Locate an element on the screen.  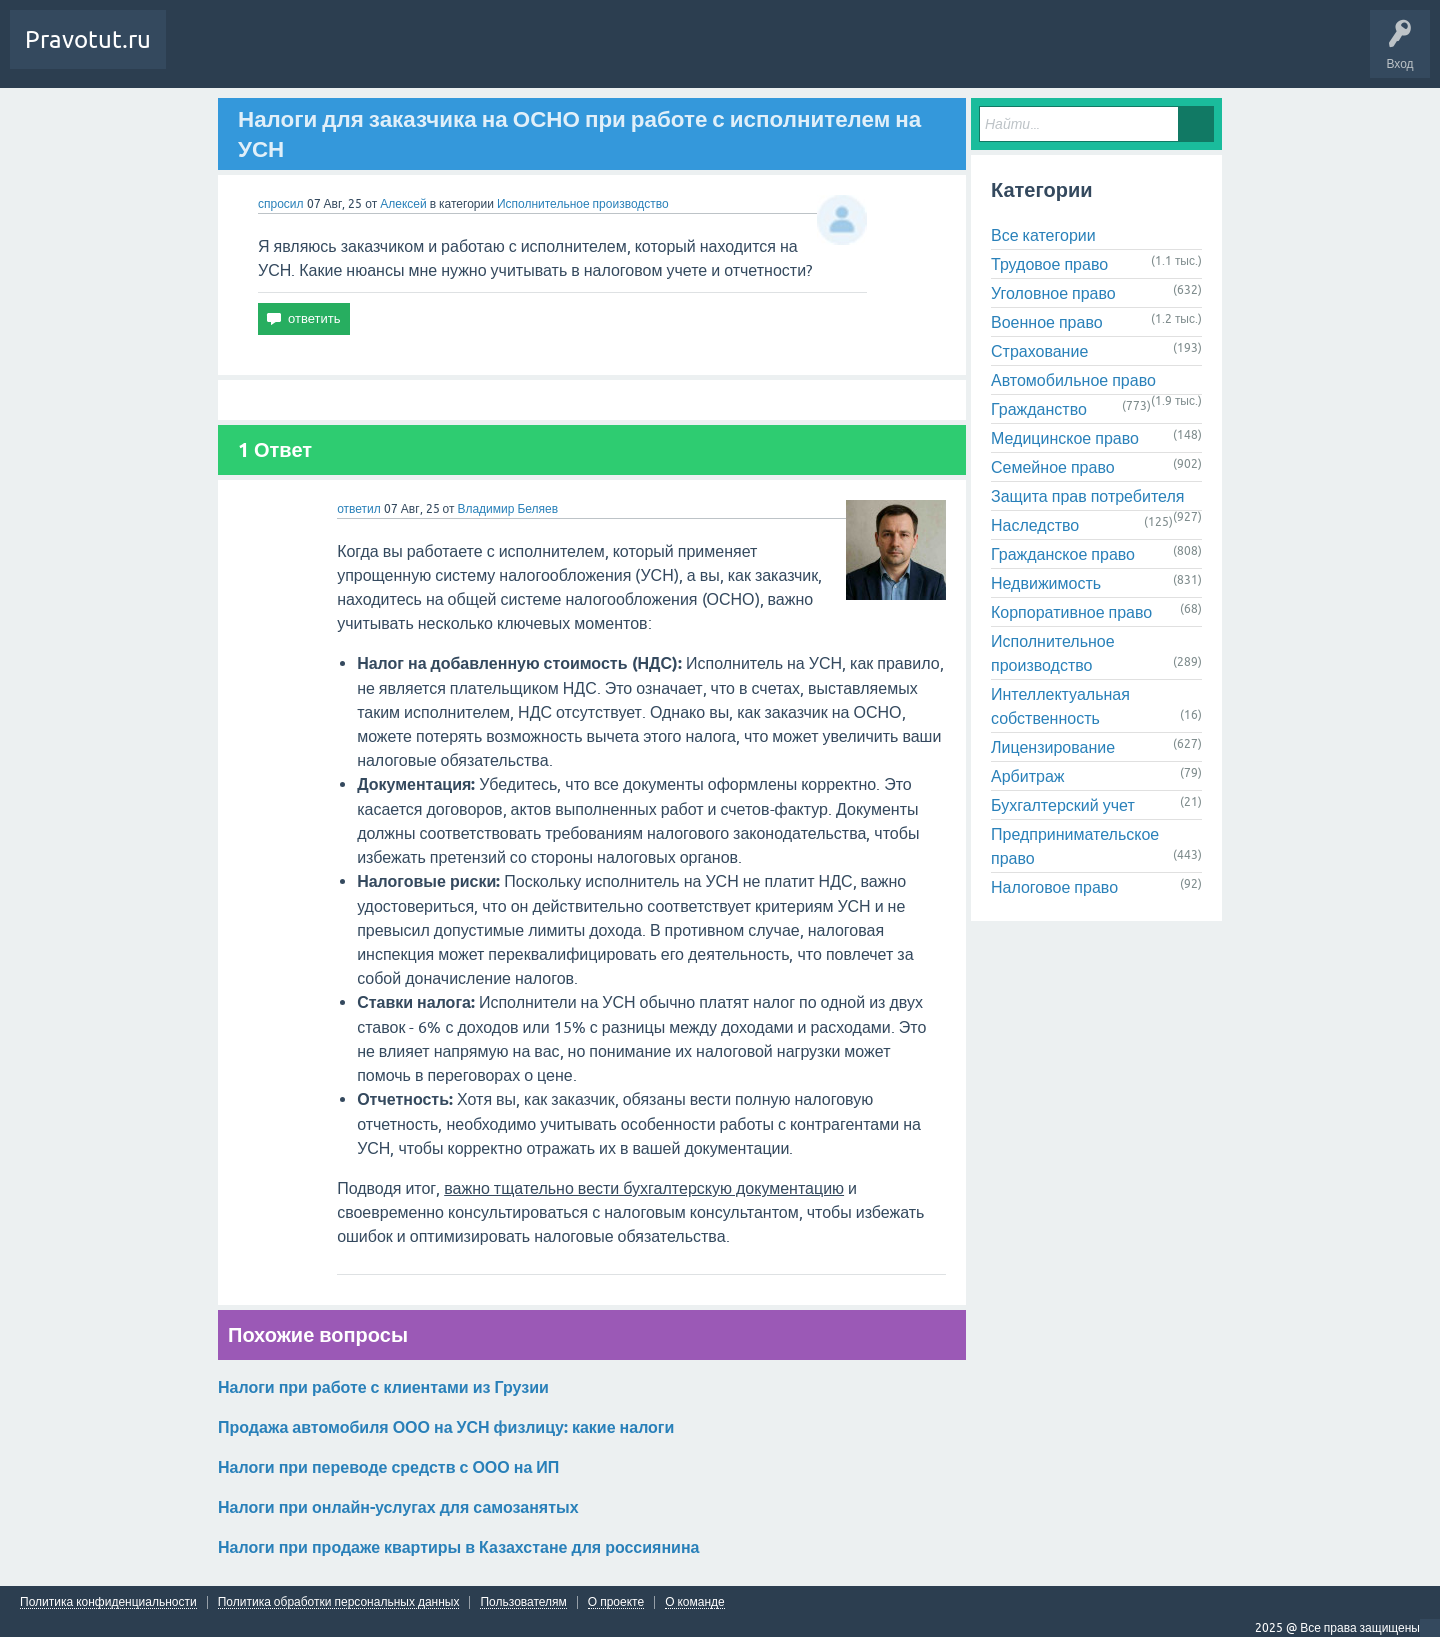
Автомобильное право is located at coordinates (1073, 380).